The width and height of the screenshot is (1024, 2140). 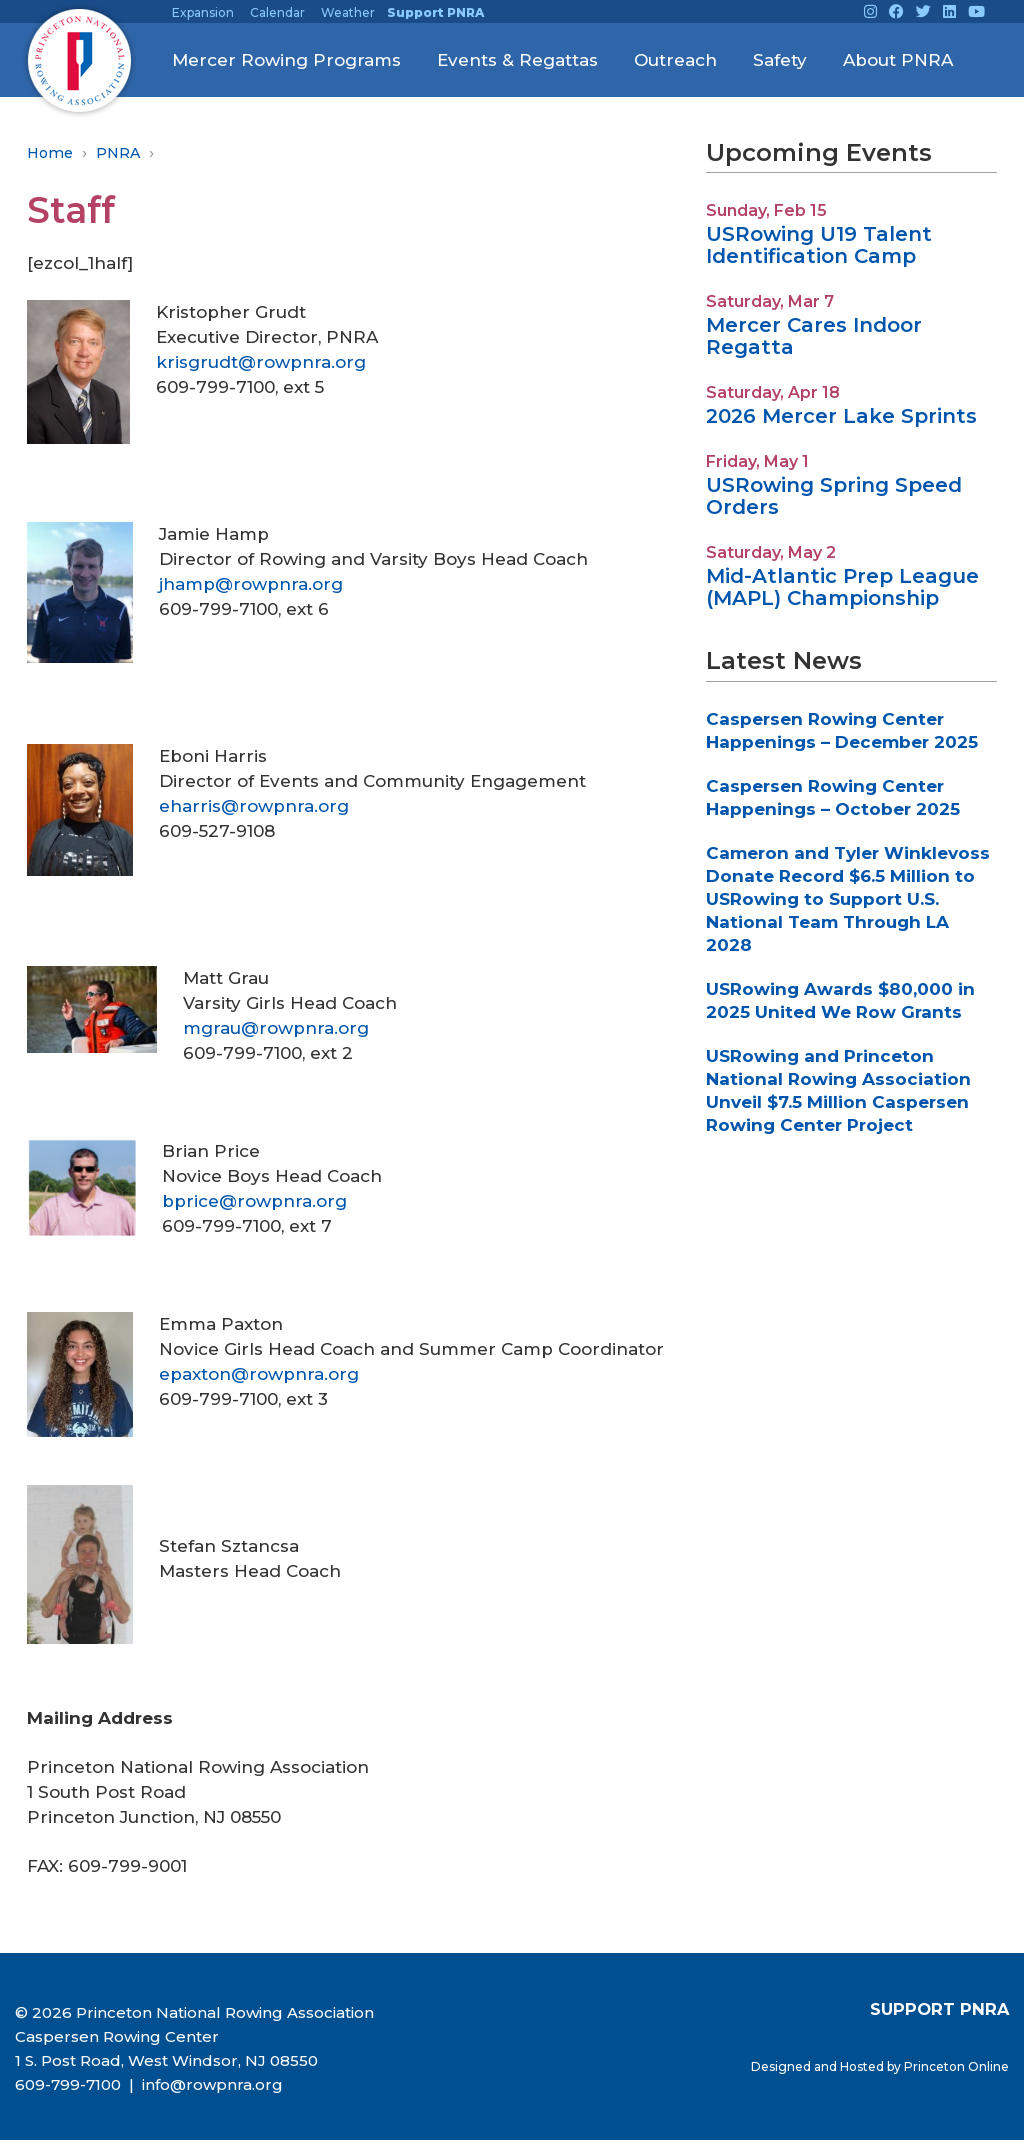 I want to click on 2026 Mercer Lake Sprints, so click(x=841, y=416).